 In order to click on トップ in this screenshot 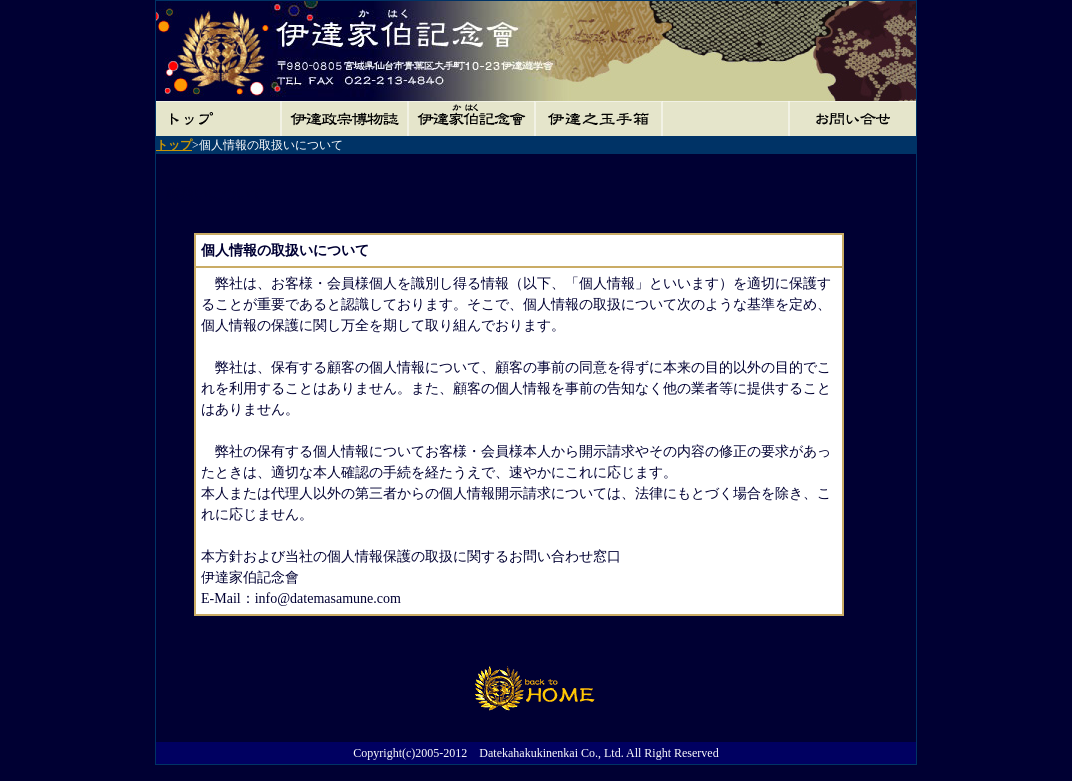, I will do `click(174, 145)`.